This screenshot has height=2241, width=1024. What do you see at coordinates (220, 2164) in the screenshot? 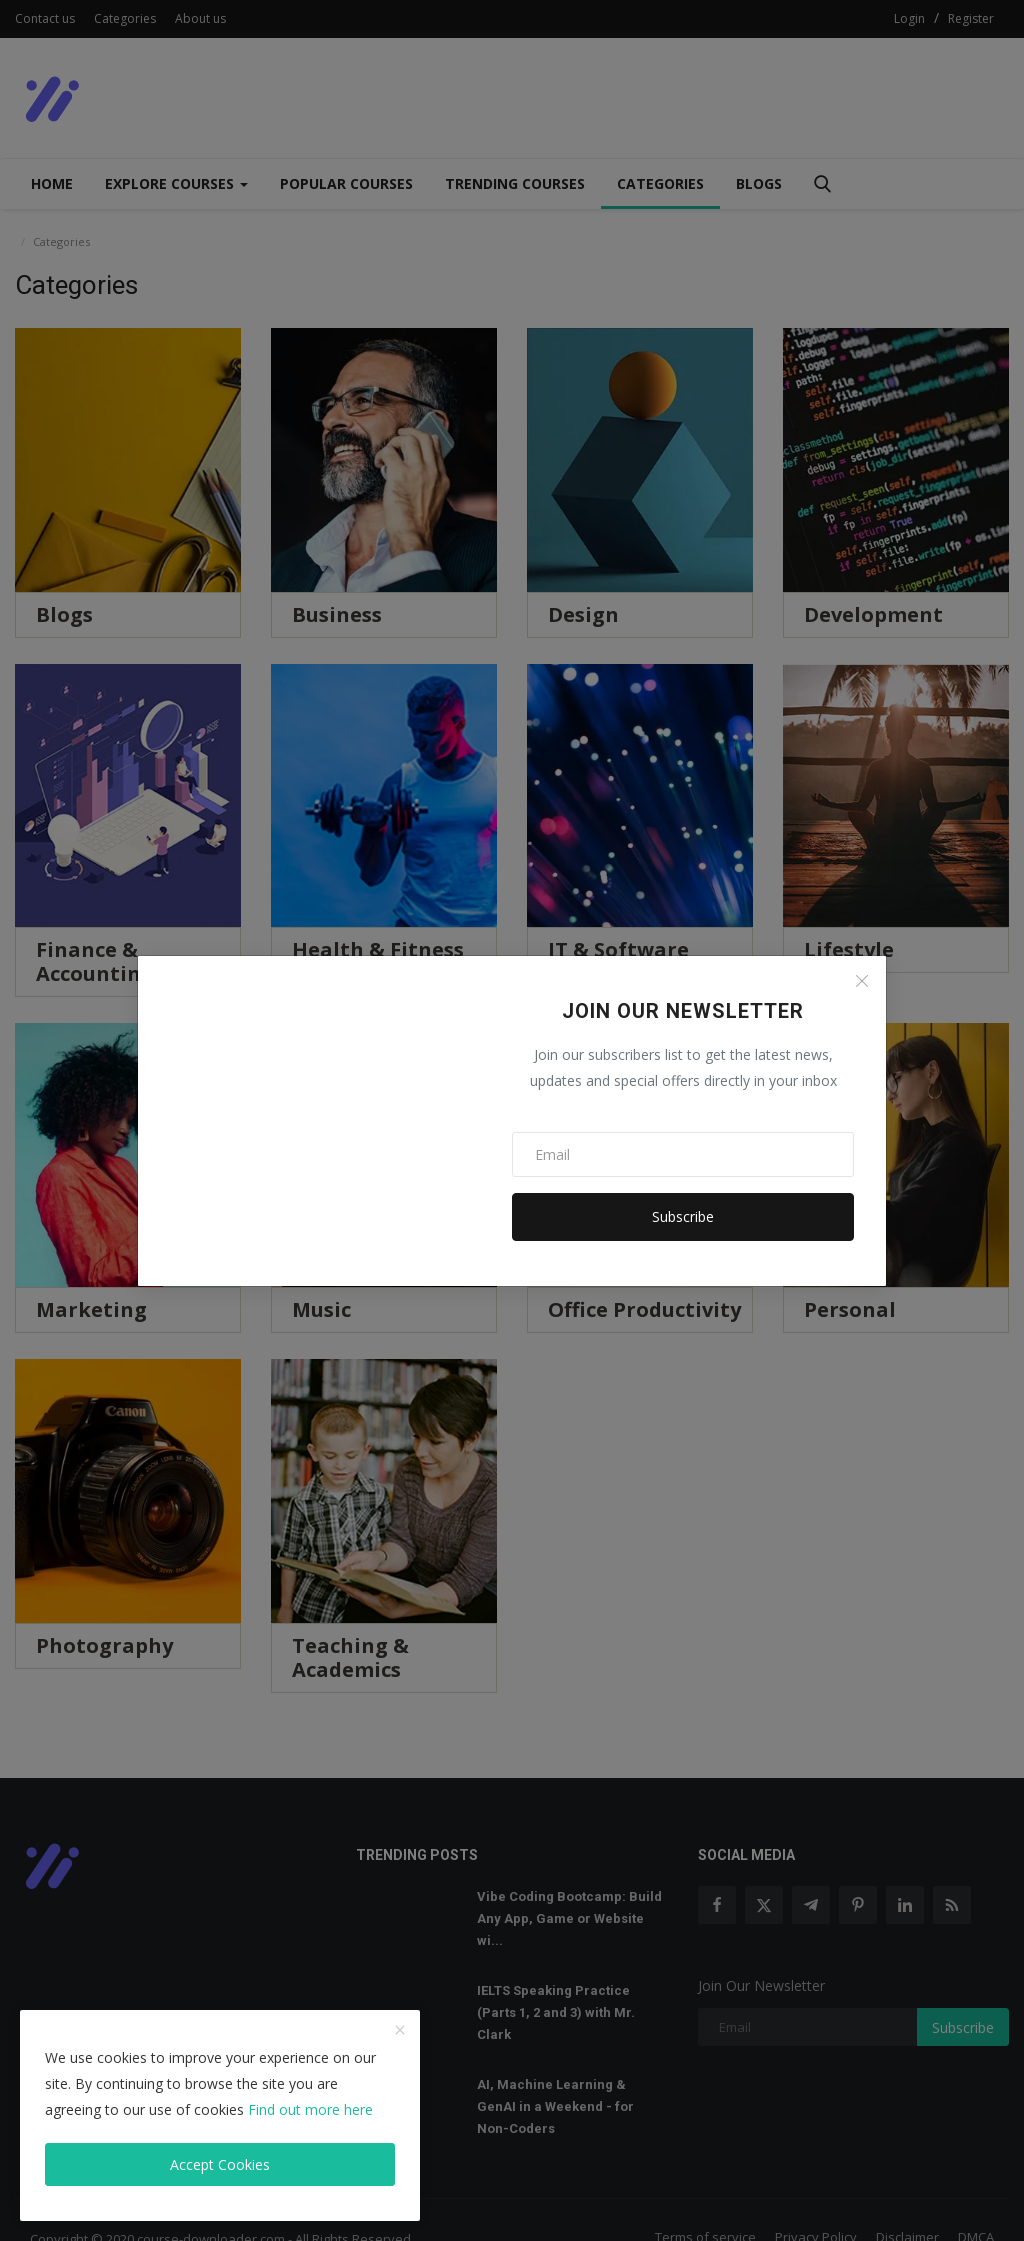
I see `Accept Cookies [close]` at bounding box center [220, 2164].